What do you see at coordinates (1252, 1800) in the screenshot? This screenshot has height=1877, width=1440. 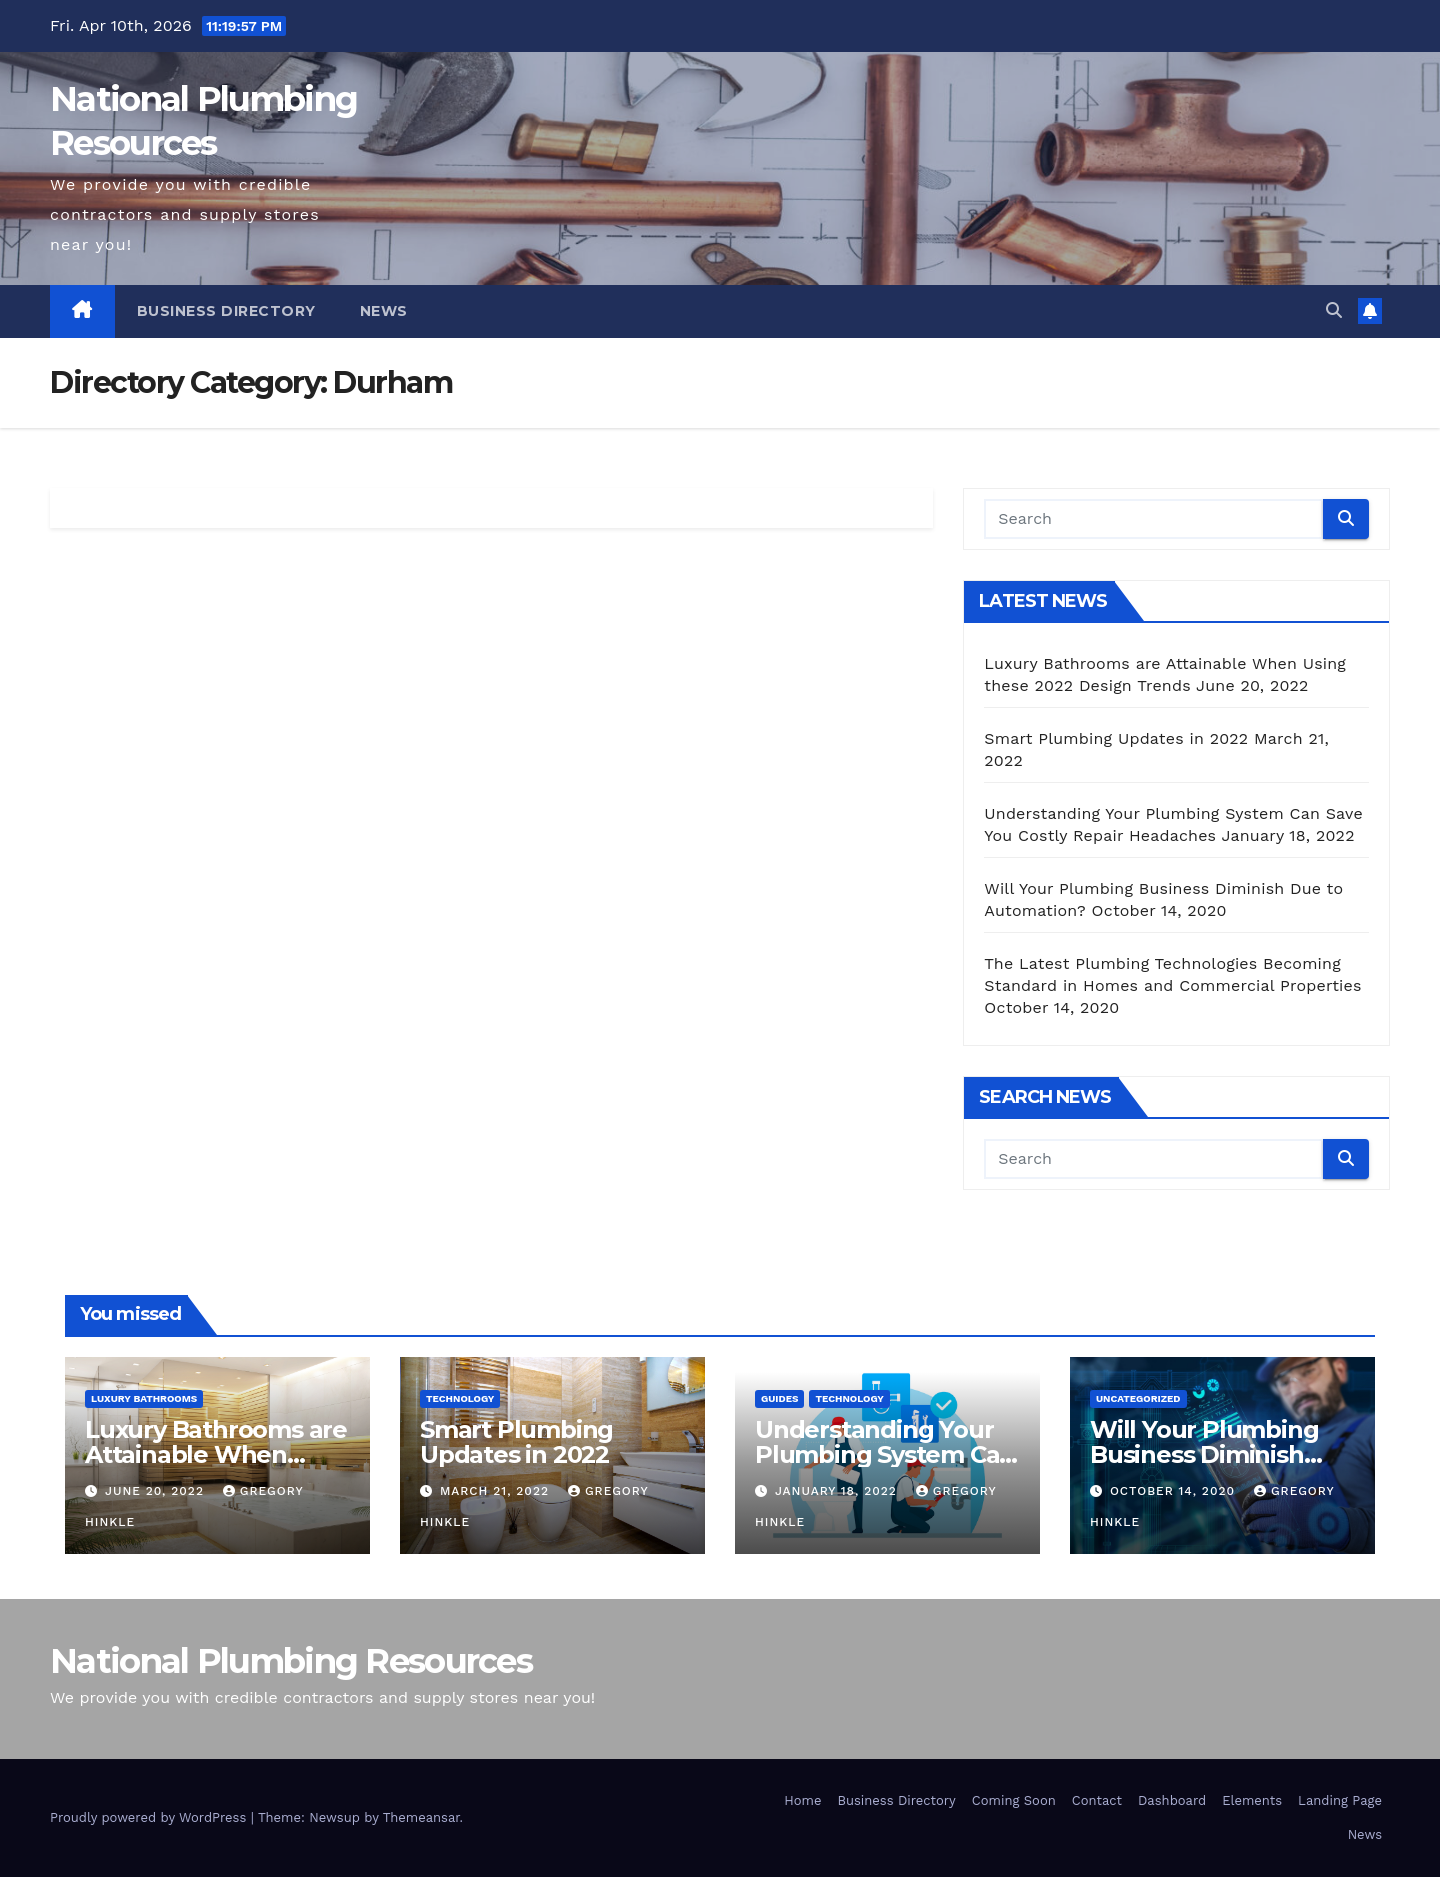 I see `Elements` at bounding box center [1252, 1800].